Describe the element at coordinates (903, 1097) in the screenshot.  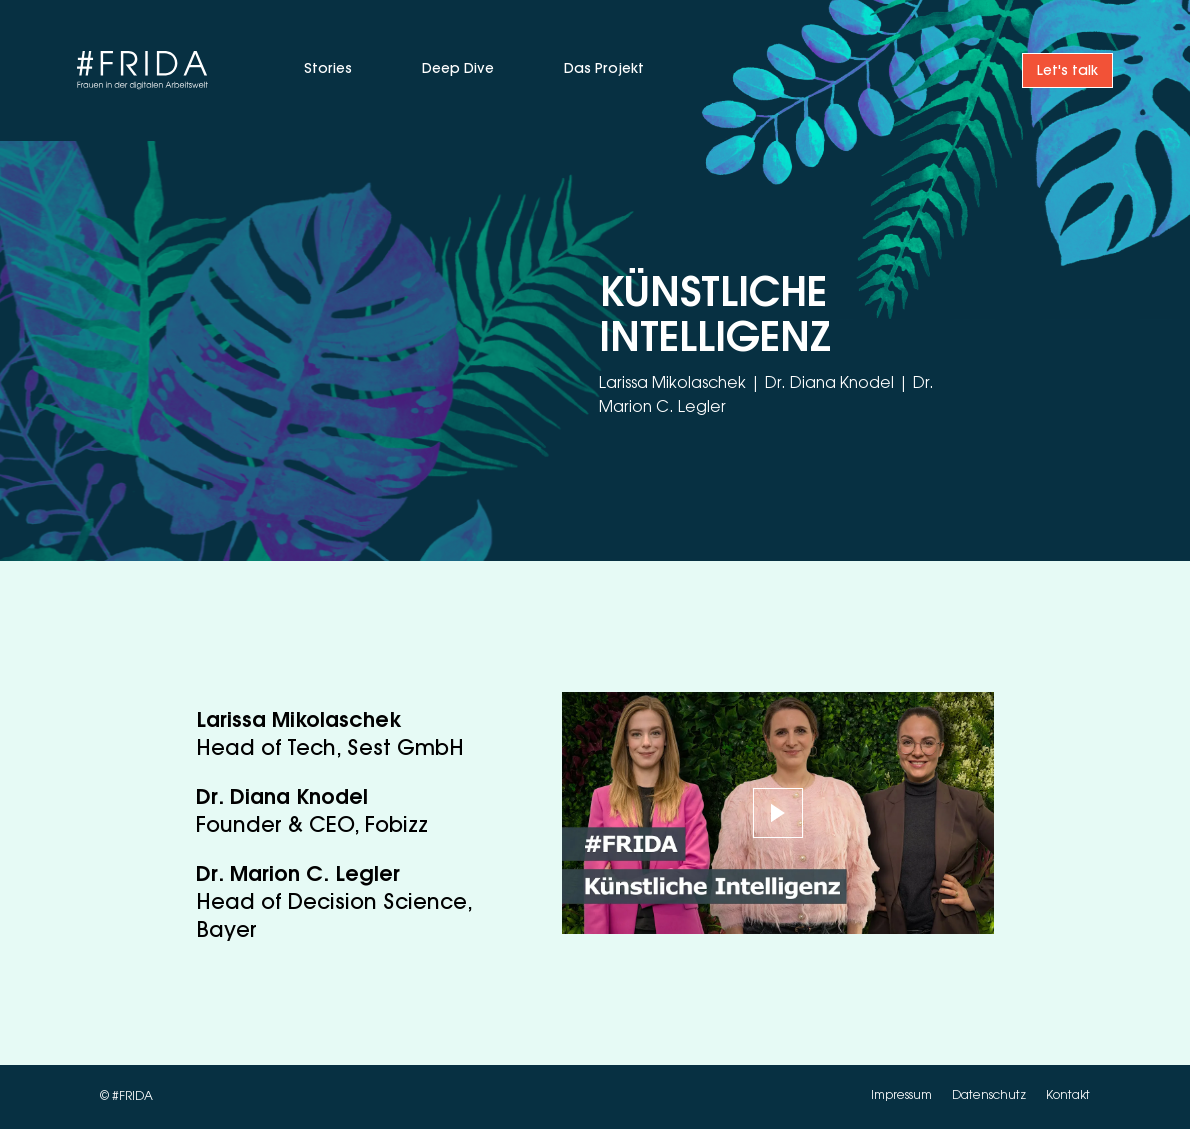
I see `Impressum` at that location.